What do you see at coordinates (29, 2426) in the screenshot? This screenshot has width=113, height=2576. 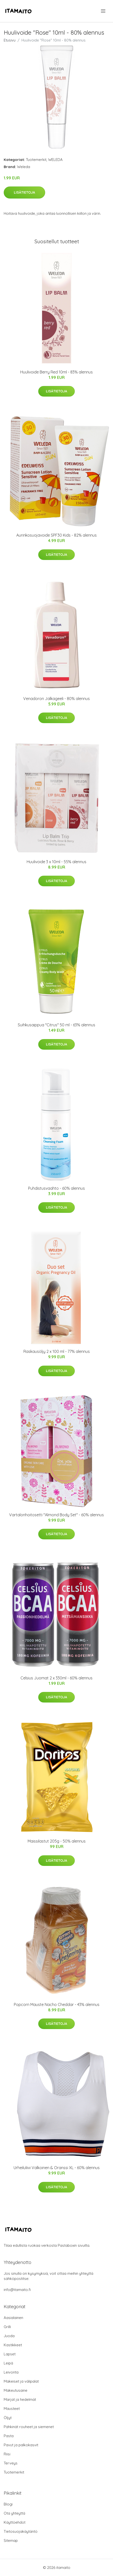 I see `Pähkinät rouheet ja siemenet` at bounding box center [29, 2426].